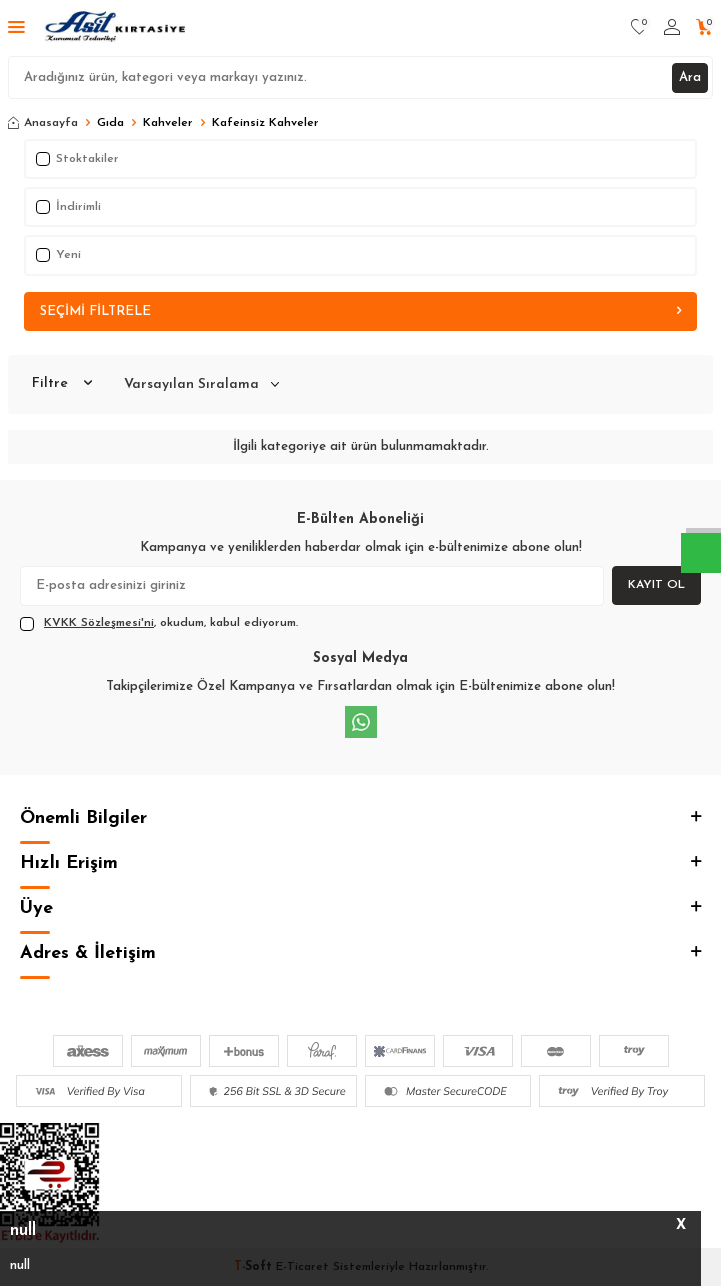 This screenshot has width=721, height=1286. What do you see at coordinates (690, 77) in the screenshot?
I see `Ara` at bounding box center [690, 77].